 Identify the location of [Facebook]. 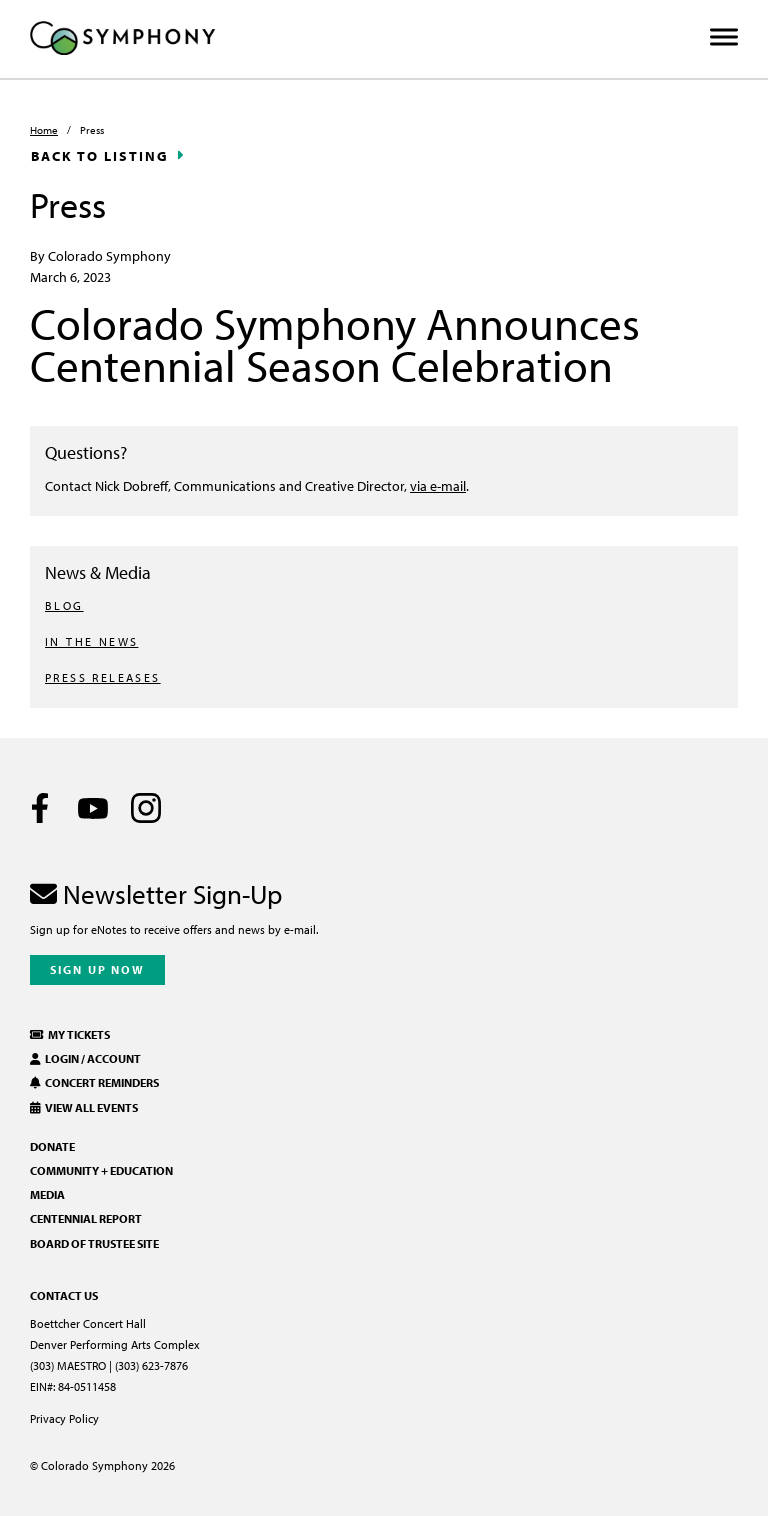
(40, 808).